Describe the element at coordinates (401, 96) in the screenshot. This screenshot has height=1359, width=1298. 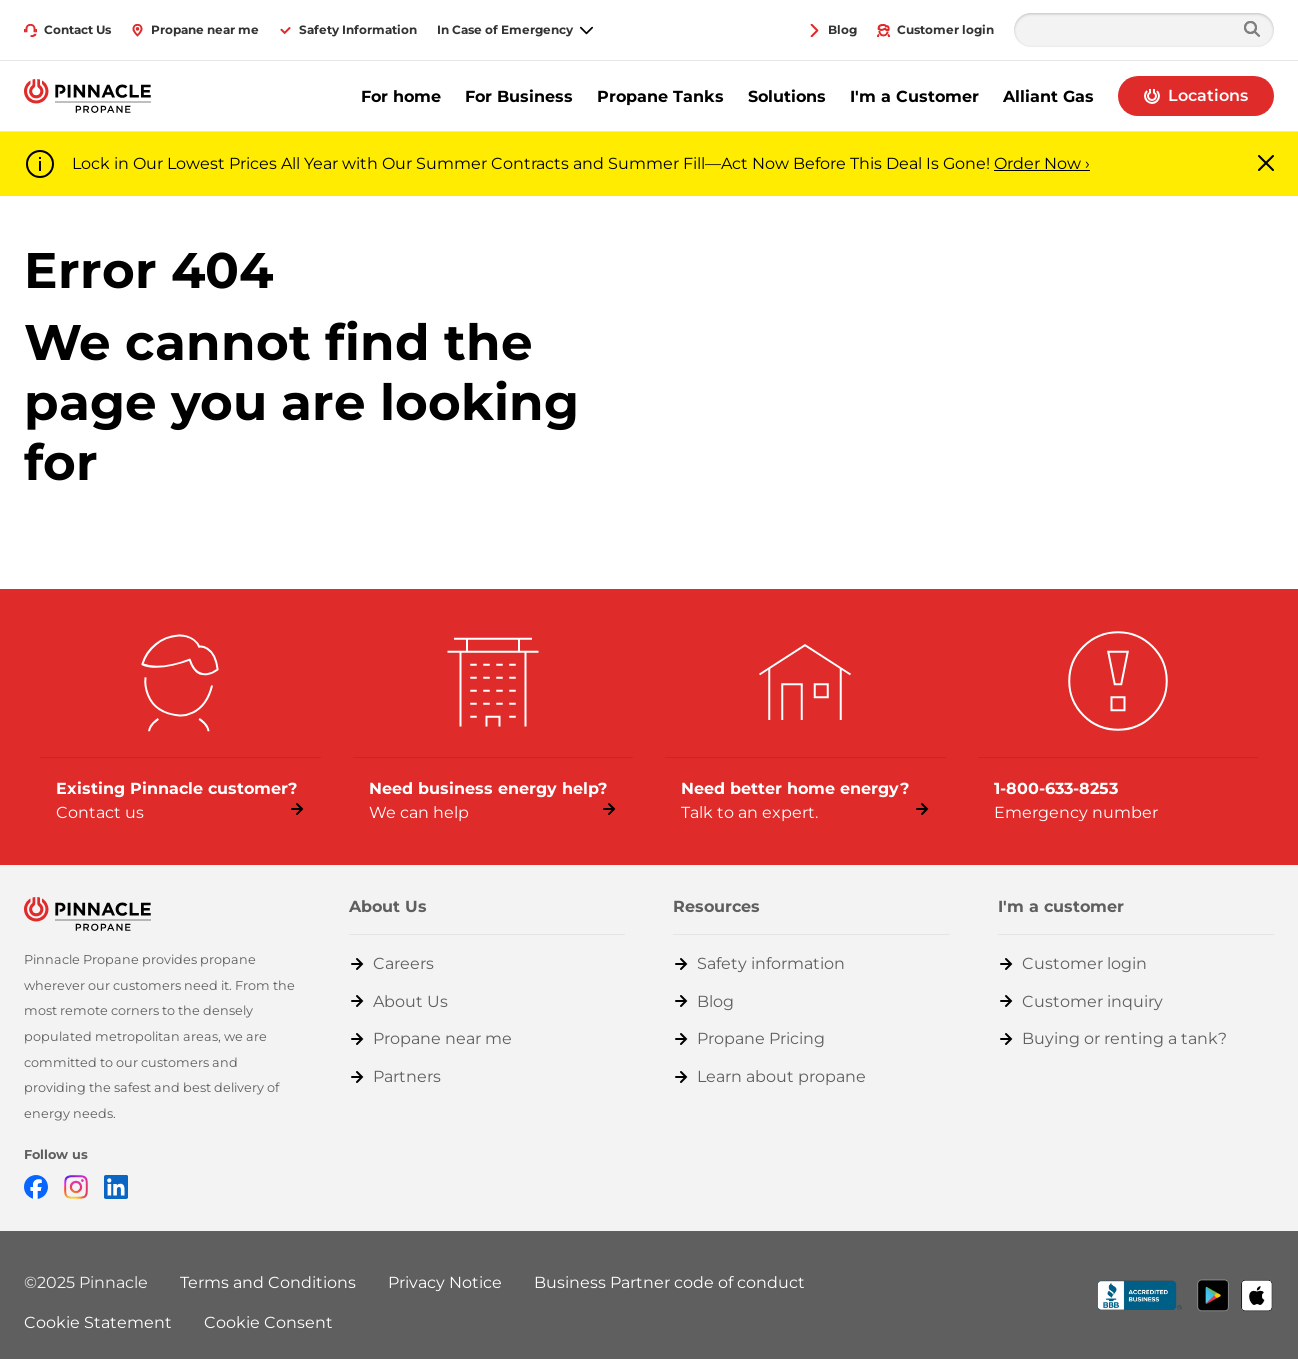
I see `For home` at that location.